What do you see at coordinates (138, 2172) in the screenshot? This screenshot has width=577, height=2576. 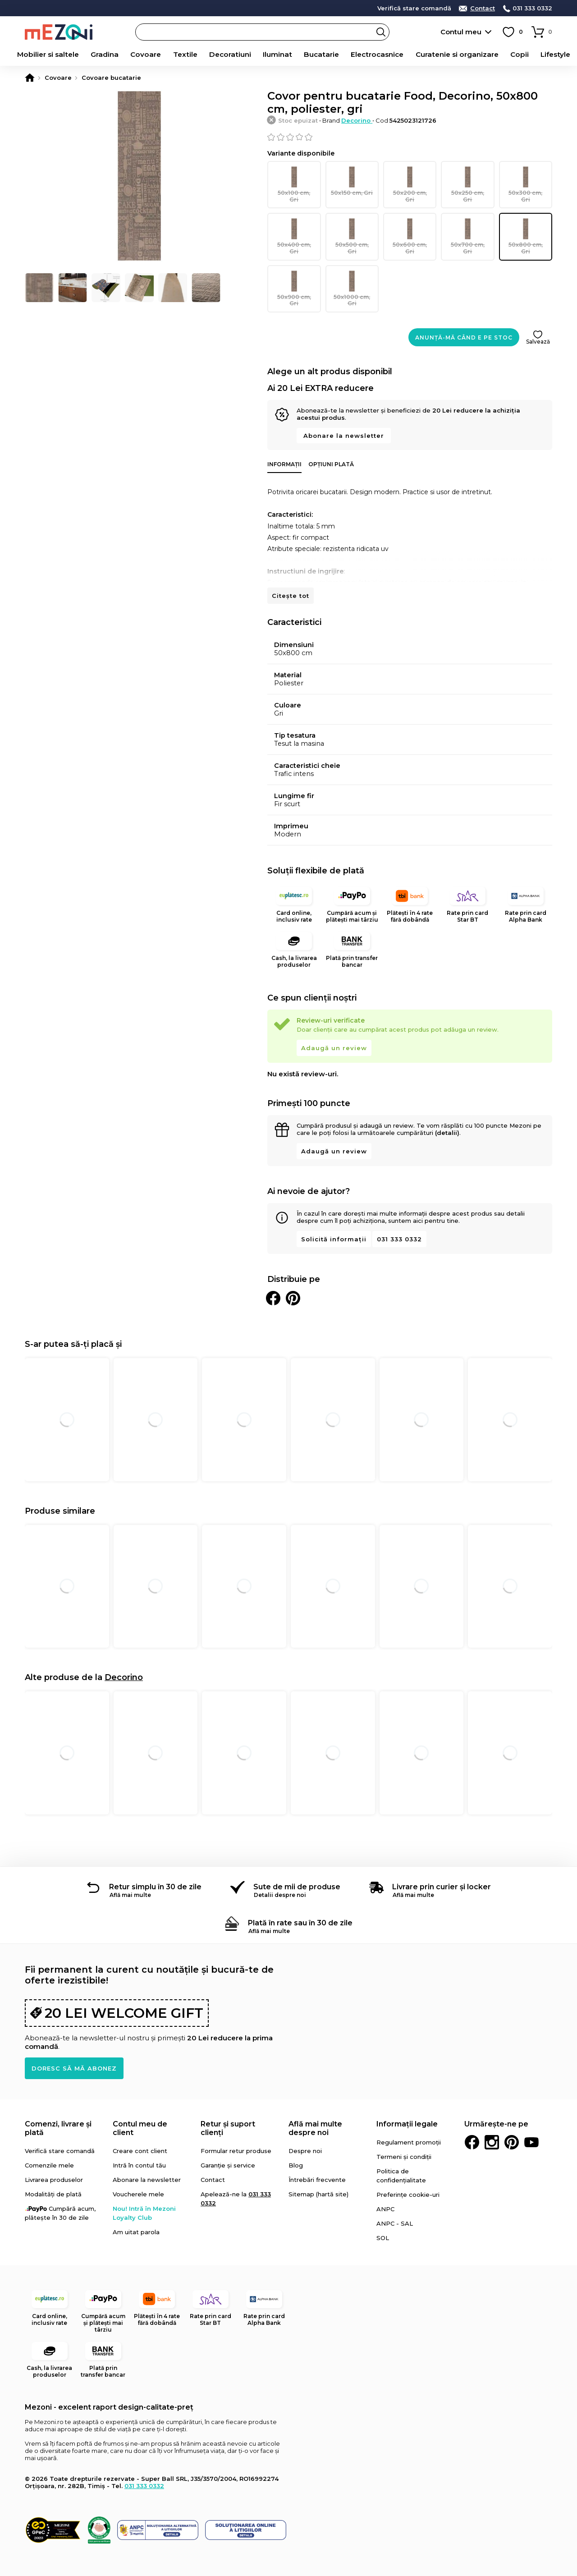 I see `Voucherele mele` at bounding box center [138, 2172].